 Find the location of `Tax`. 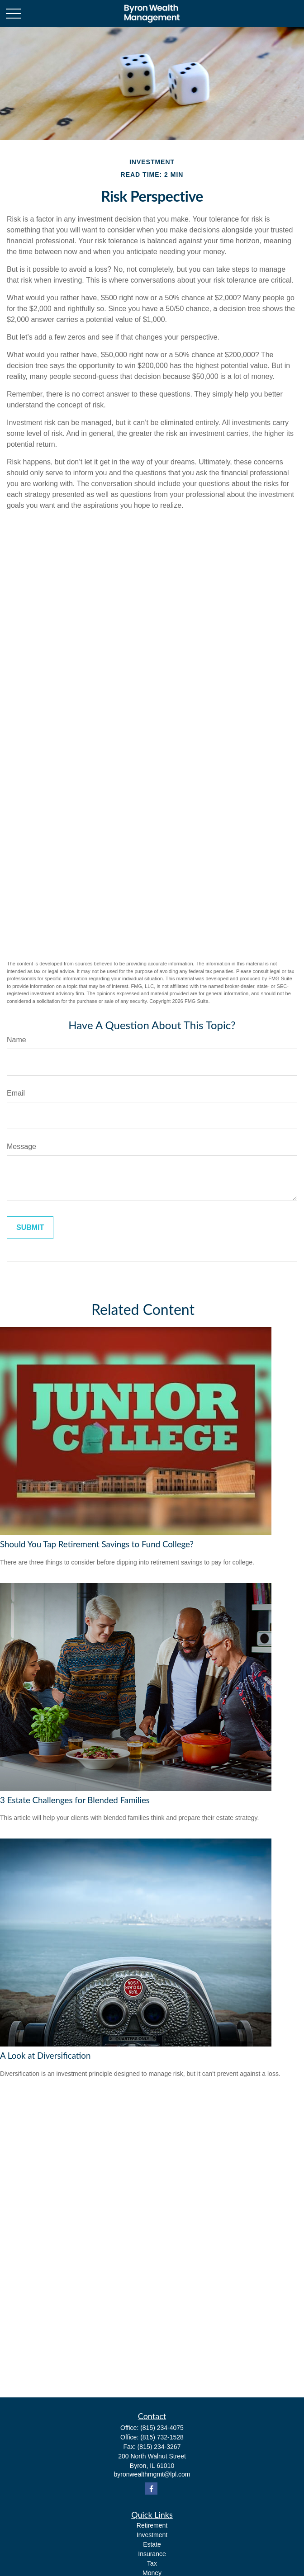

Tax is located at coordinates (152, 2563).